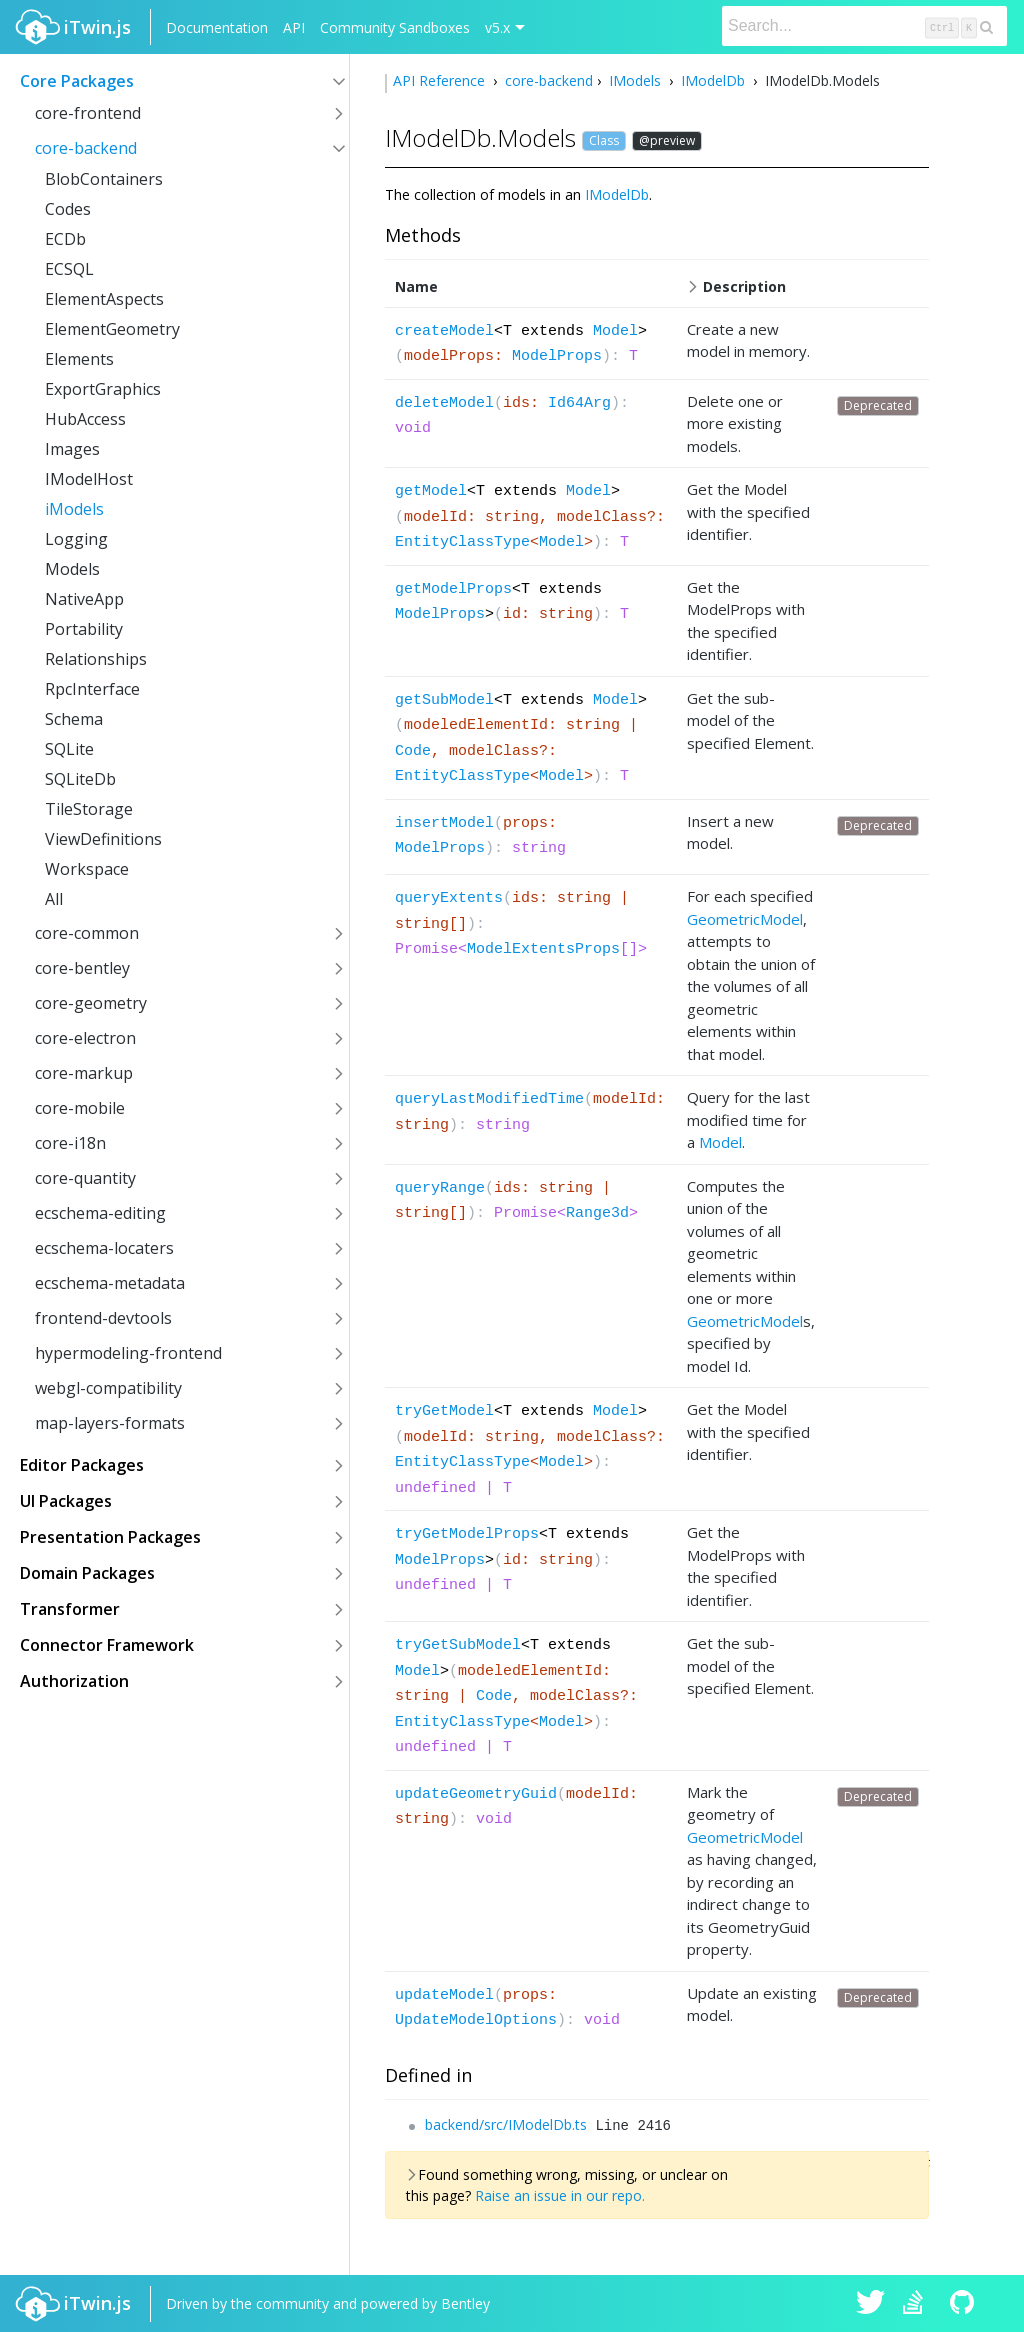 The image size is (1024, 2332). I want to click on tryGetSubModel, so click(458, 1645).